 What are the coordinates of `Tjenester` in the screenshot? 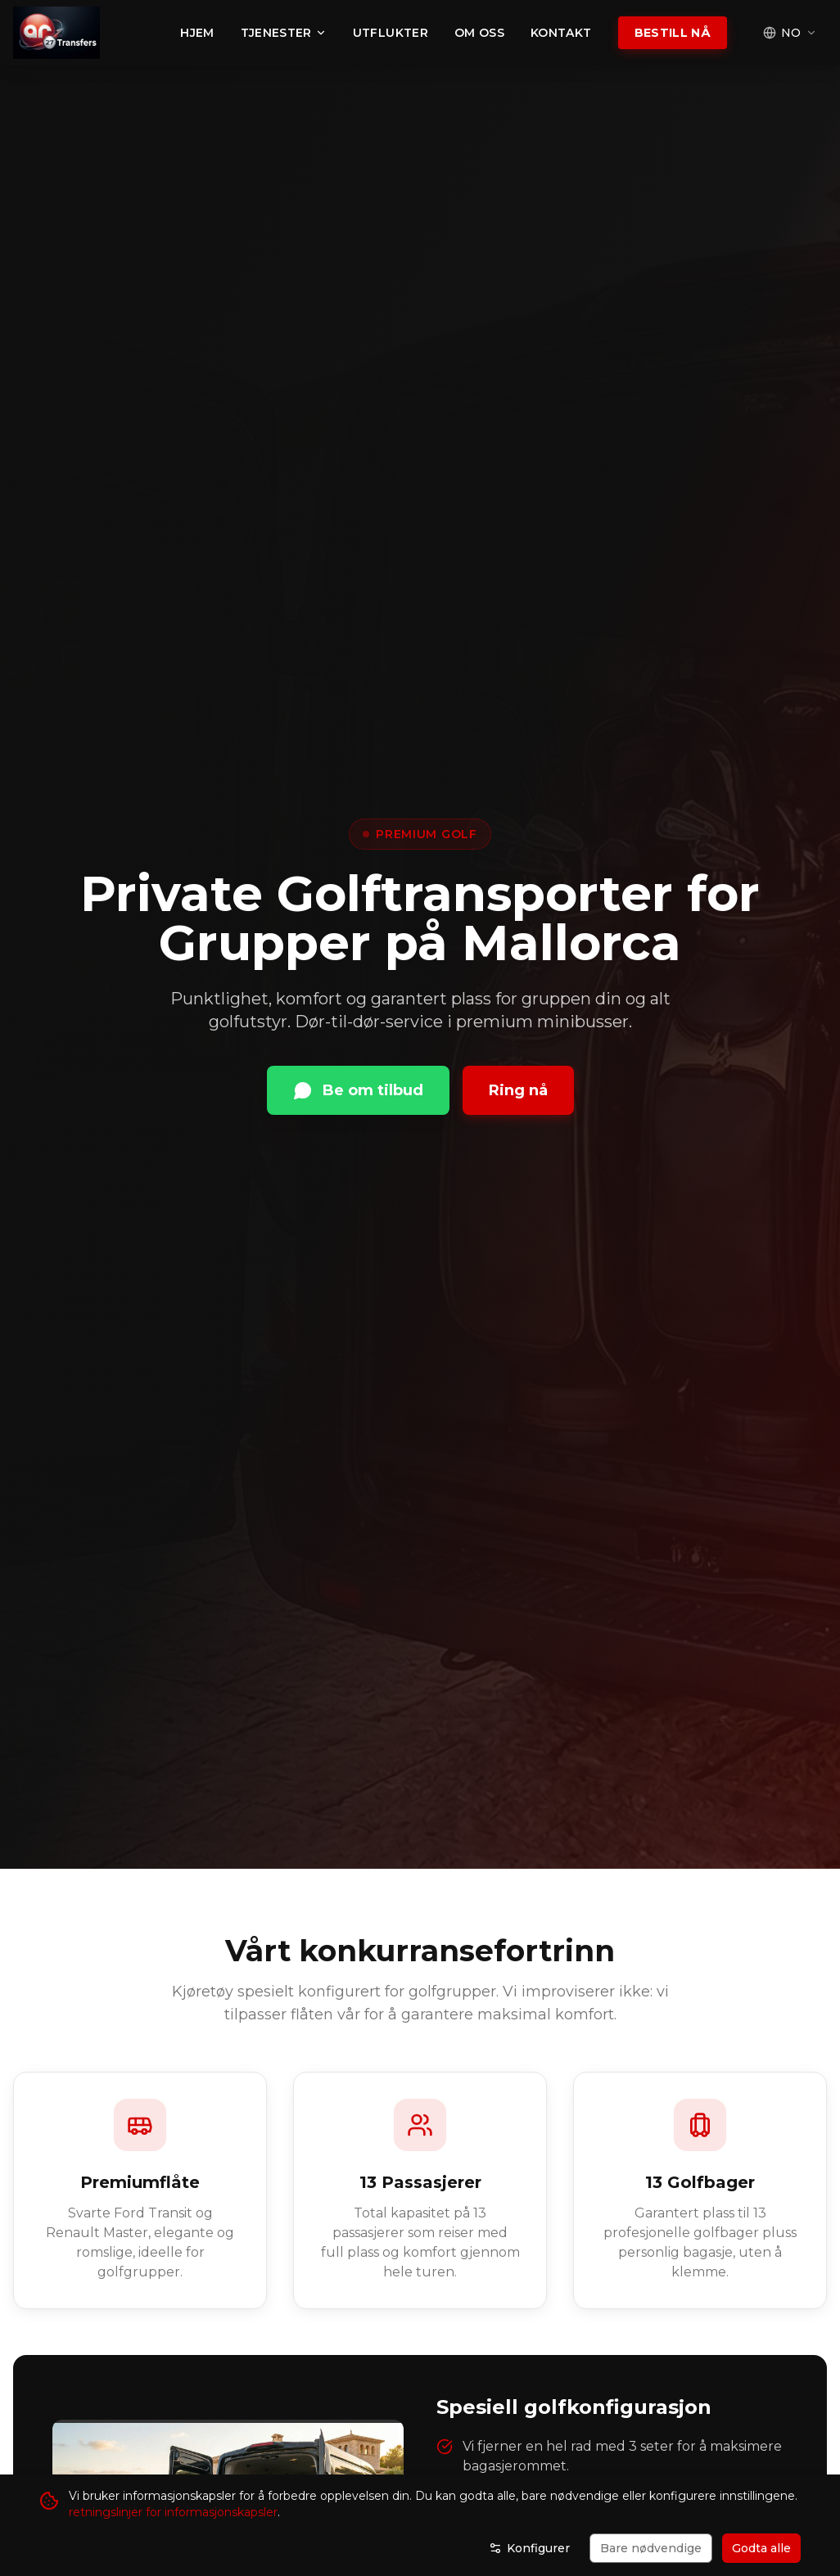 It's located at (284, 32).